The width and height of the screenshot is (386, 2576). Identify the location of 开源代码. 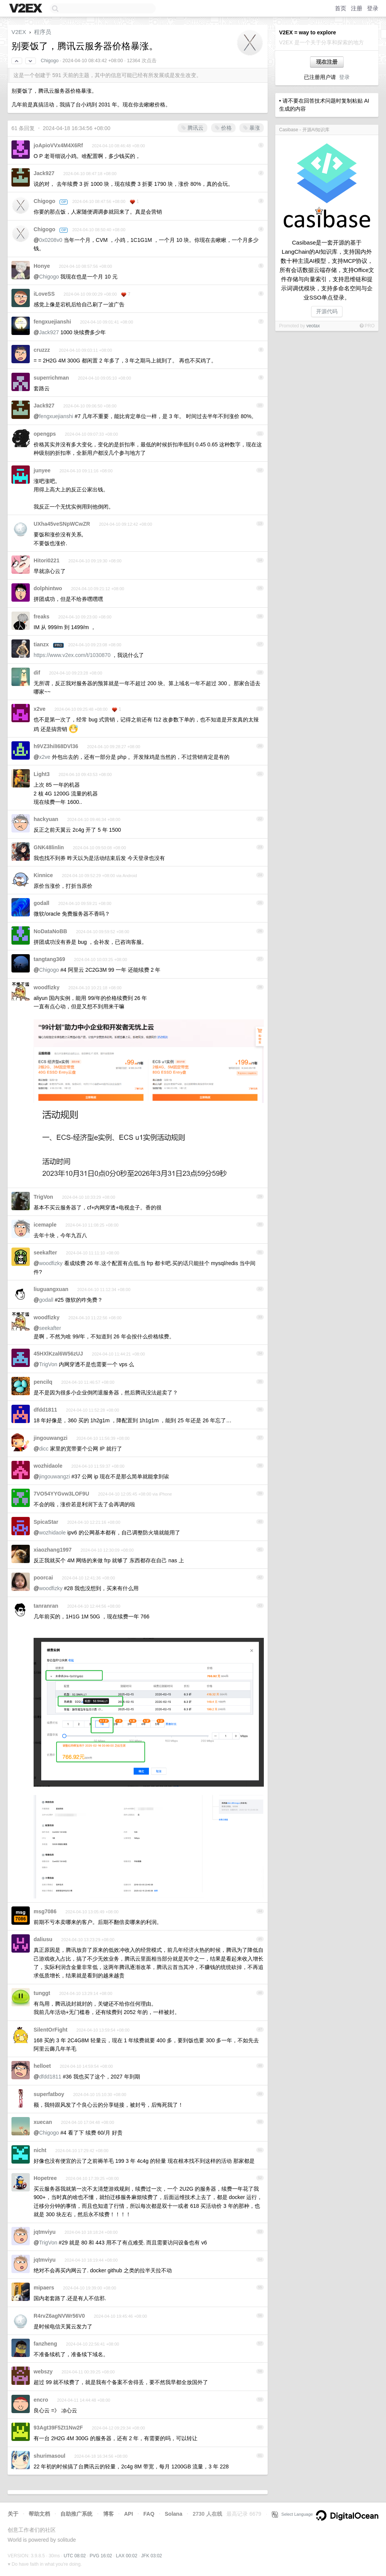
(327, 311).